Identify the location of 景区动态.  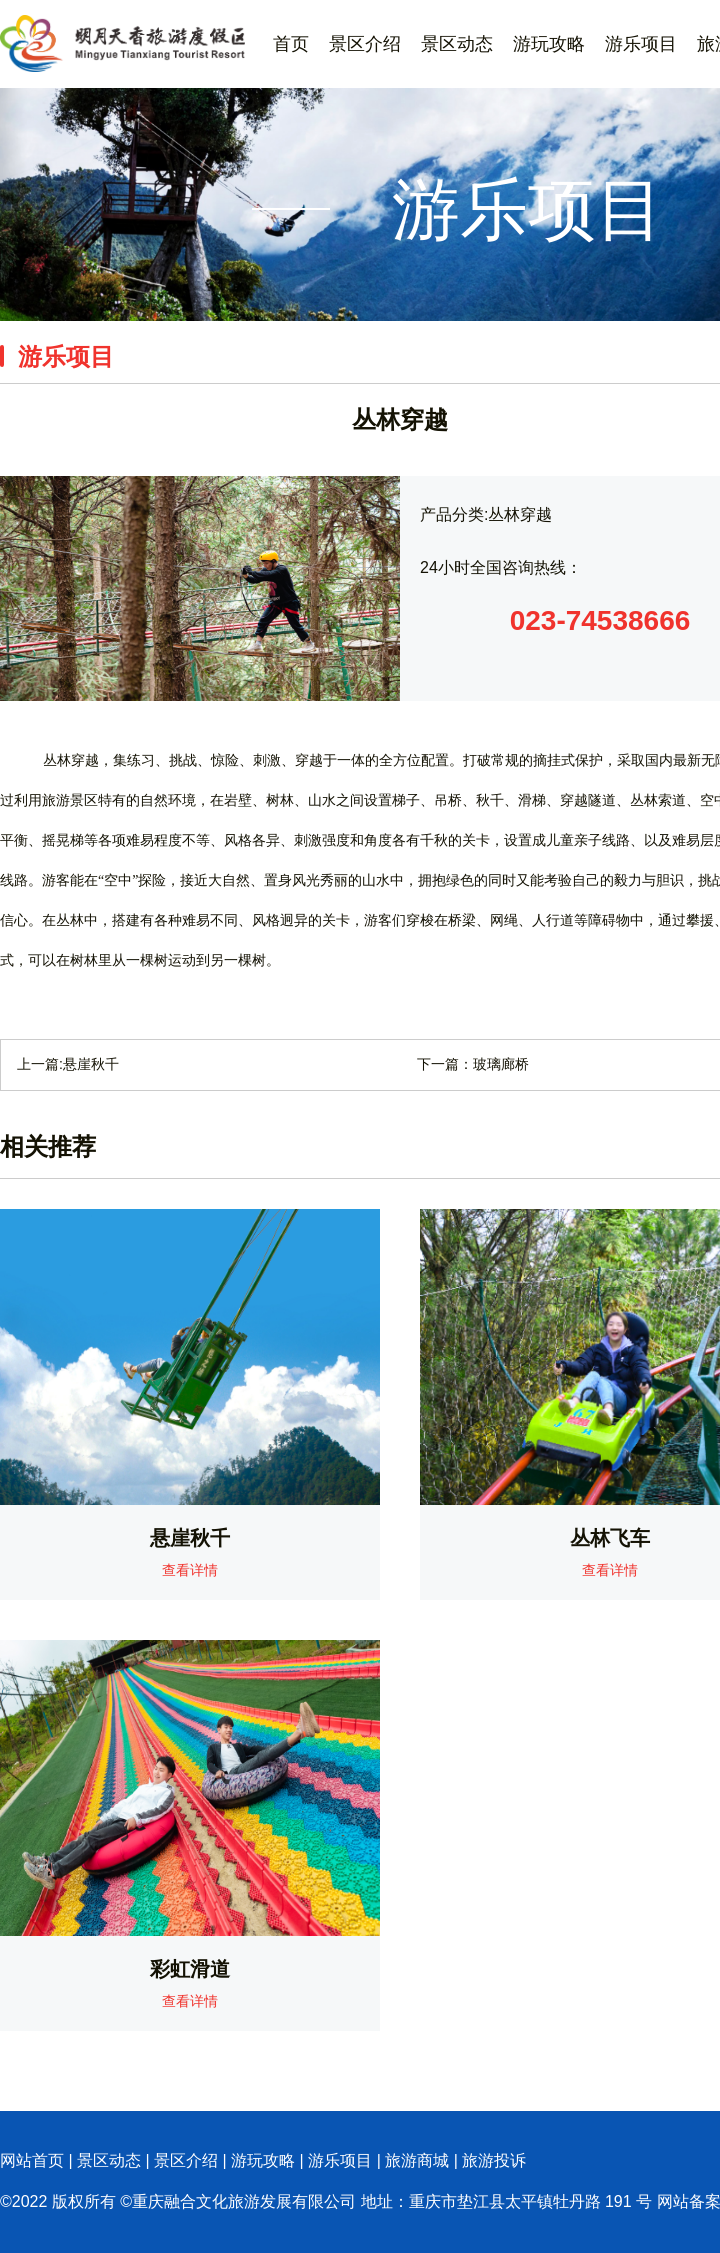
(457, 44).